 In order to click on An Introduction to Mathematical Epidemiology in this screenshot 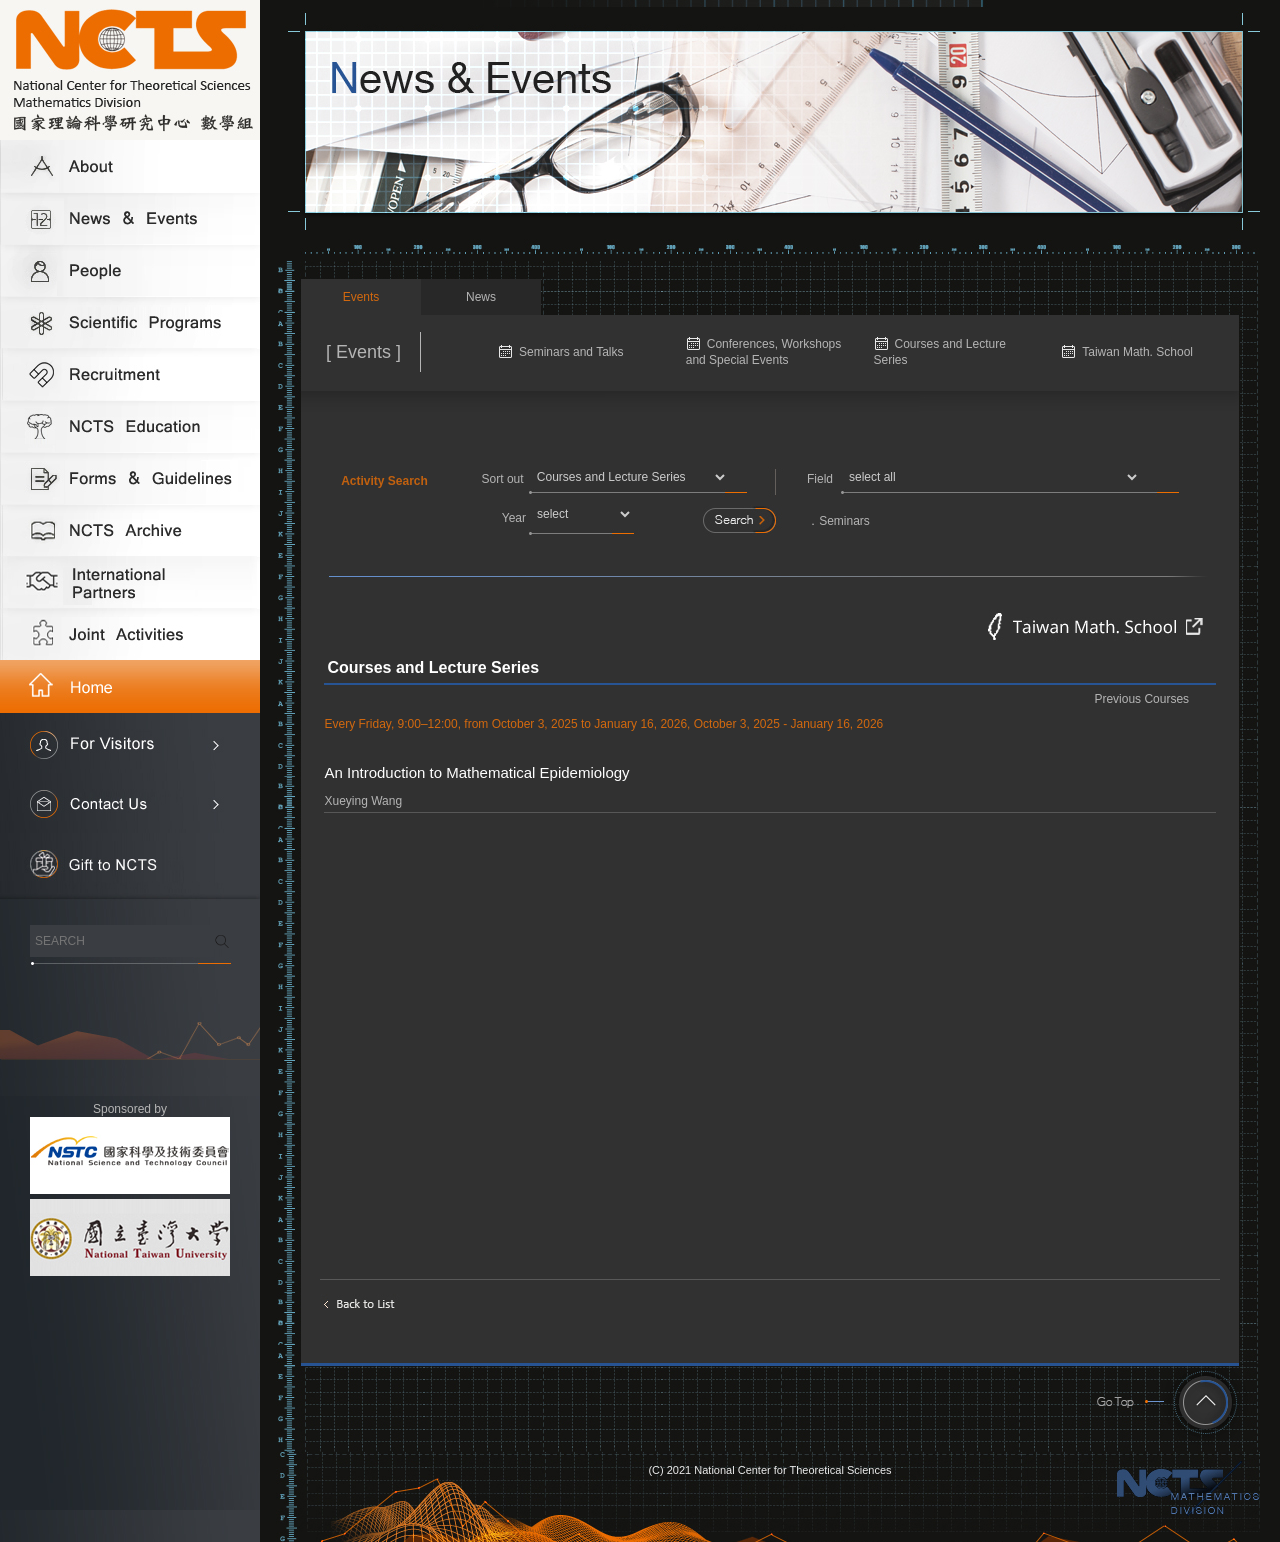, I will do `click(476, 772)`.